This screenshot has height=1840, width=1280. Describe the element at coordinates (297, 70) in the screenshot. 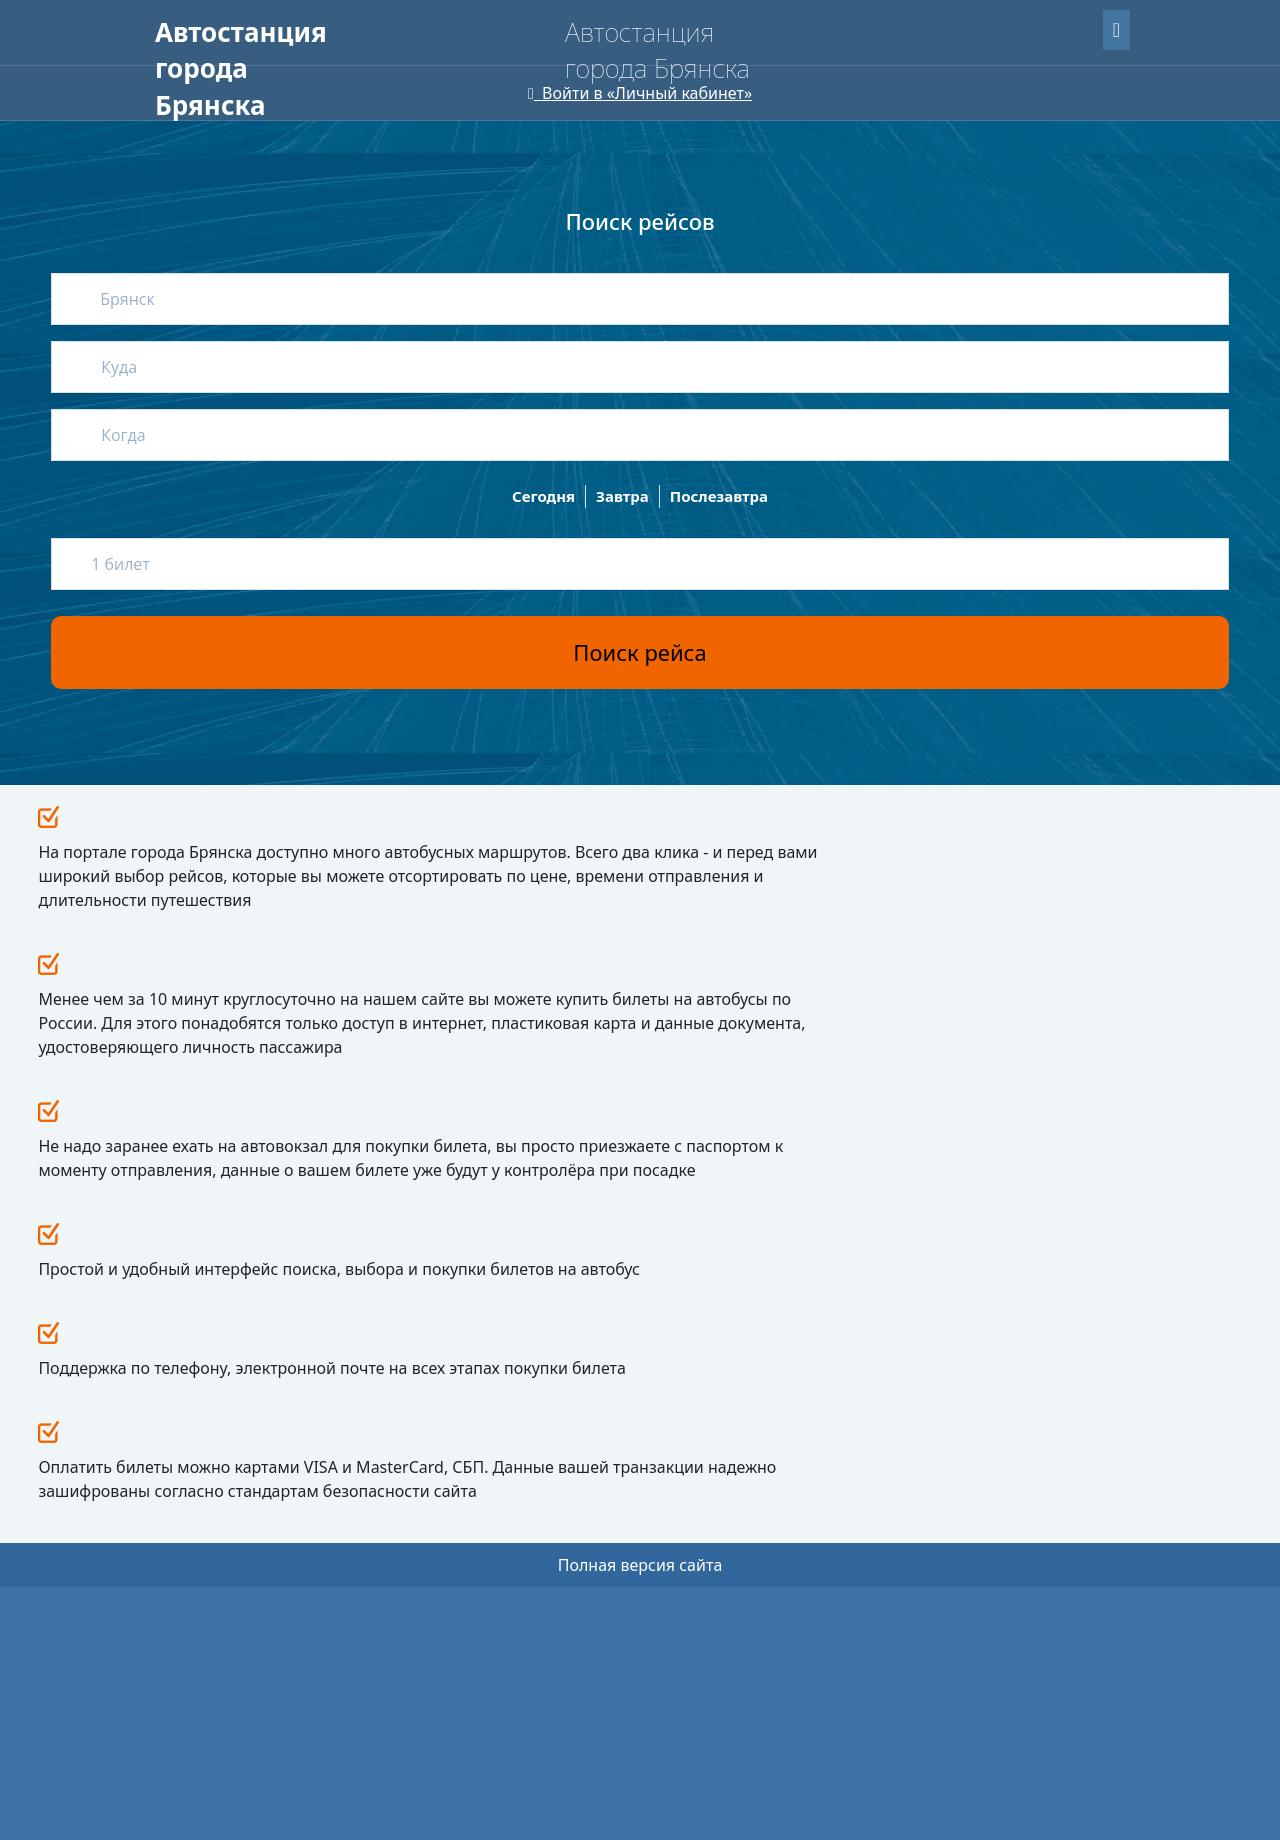

I see `Пассажирам` at that location.